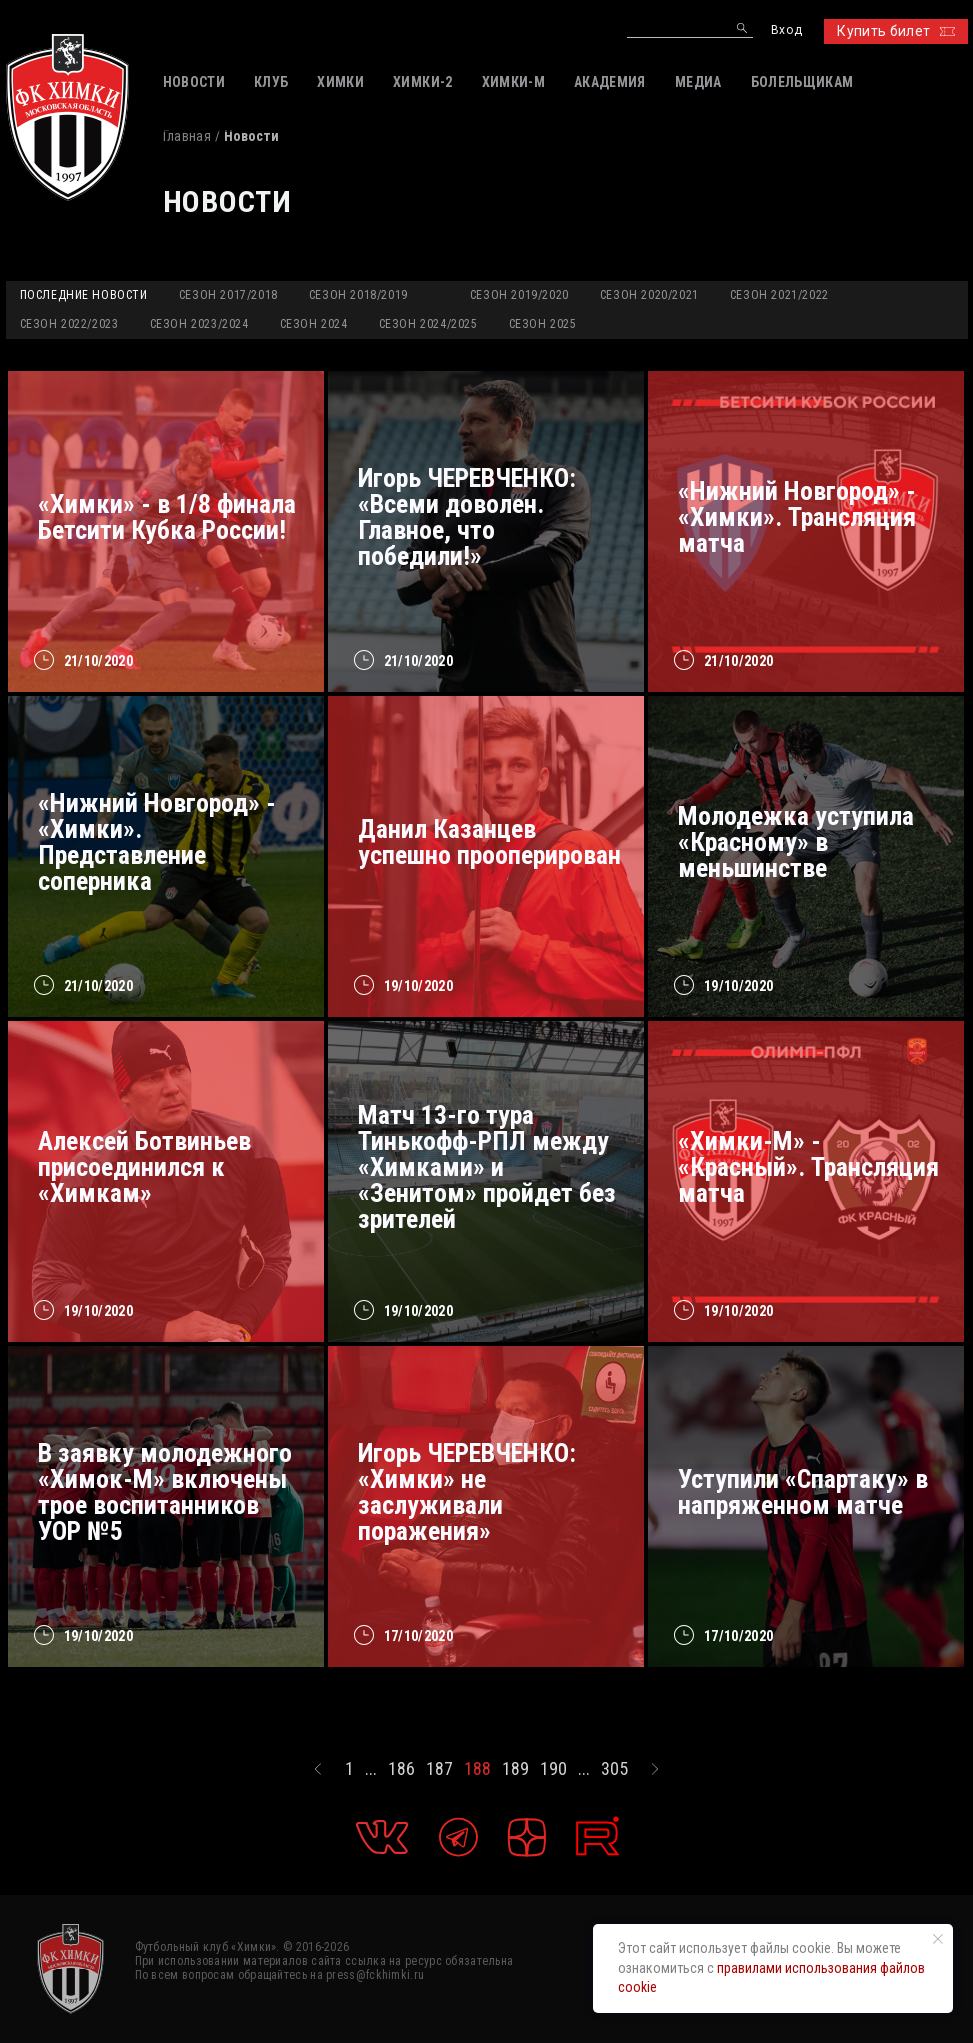 The height and width of the screenshot is (2043, 973). What do you see at coordinates (157, 842) in the screenshot?
I see `«Нижний Новгород» - «Химки». Представление соперника` at bounding box center [157, 842].